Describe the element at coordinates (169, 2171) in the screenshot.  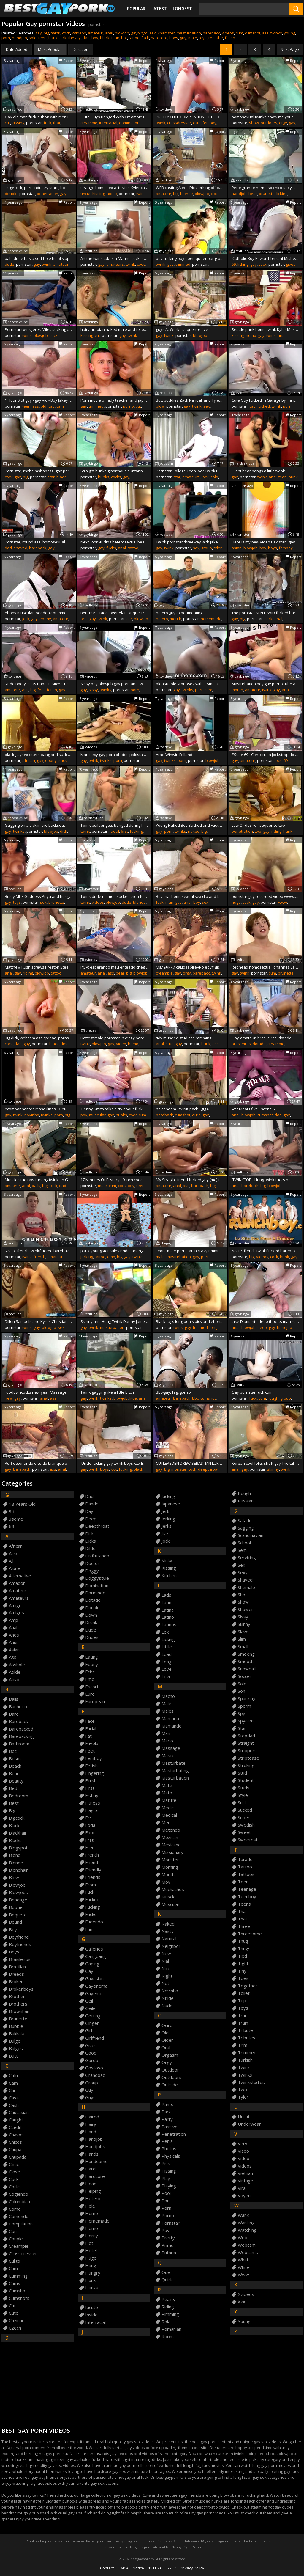
I see `pissing` at that location.